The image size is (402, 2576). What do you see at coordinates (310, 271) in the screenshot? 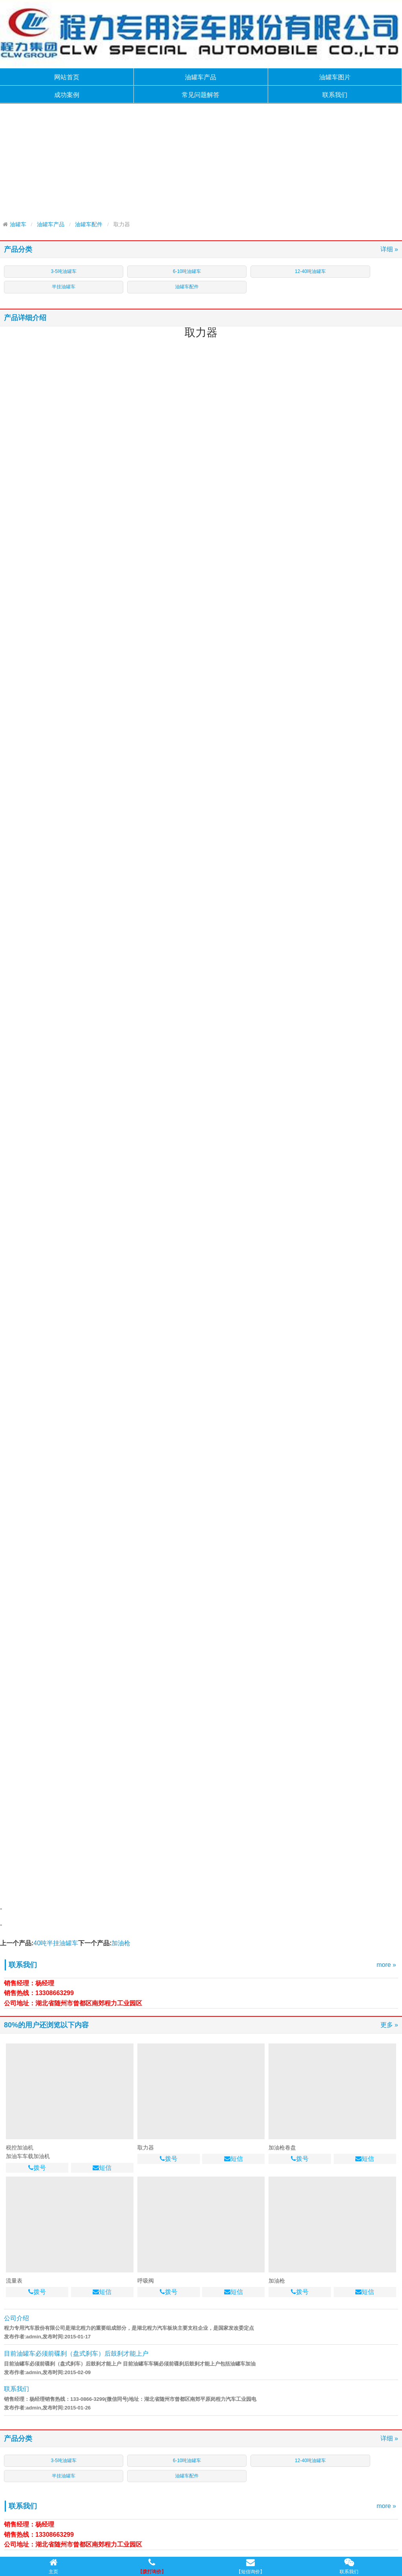
I see `12-40吨油罐车` at bounding box center [310, 271].